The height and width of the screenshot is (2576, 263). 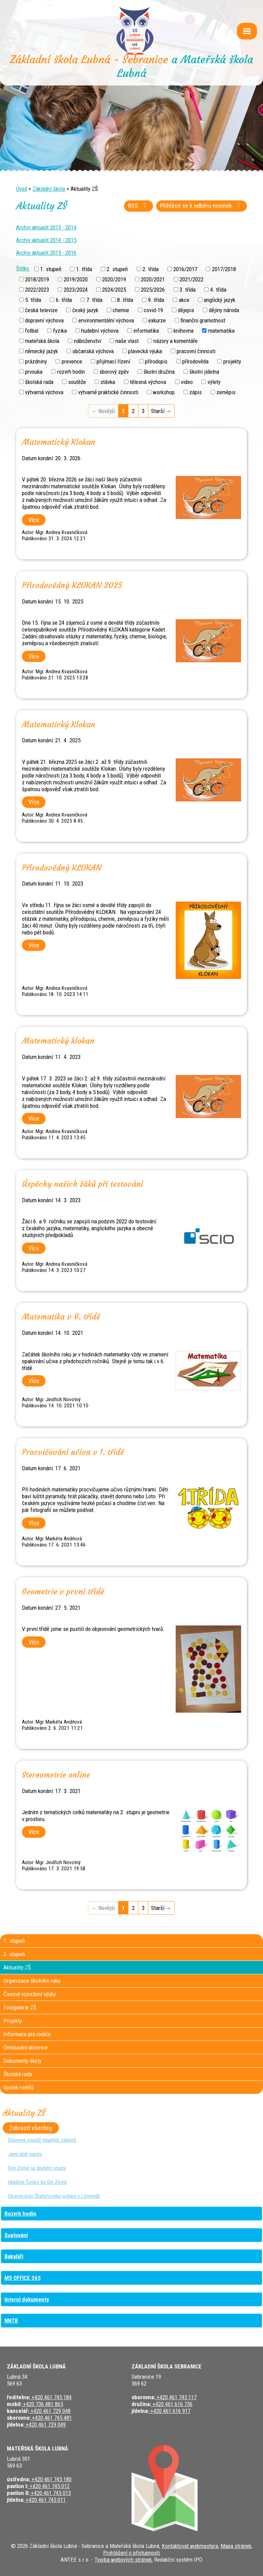 What do you see at coordinates (61, 868) in the screenshot?
I see `Přírodovědný KLOKAN` at bounding box center [61, 868].